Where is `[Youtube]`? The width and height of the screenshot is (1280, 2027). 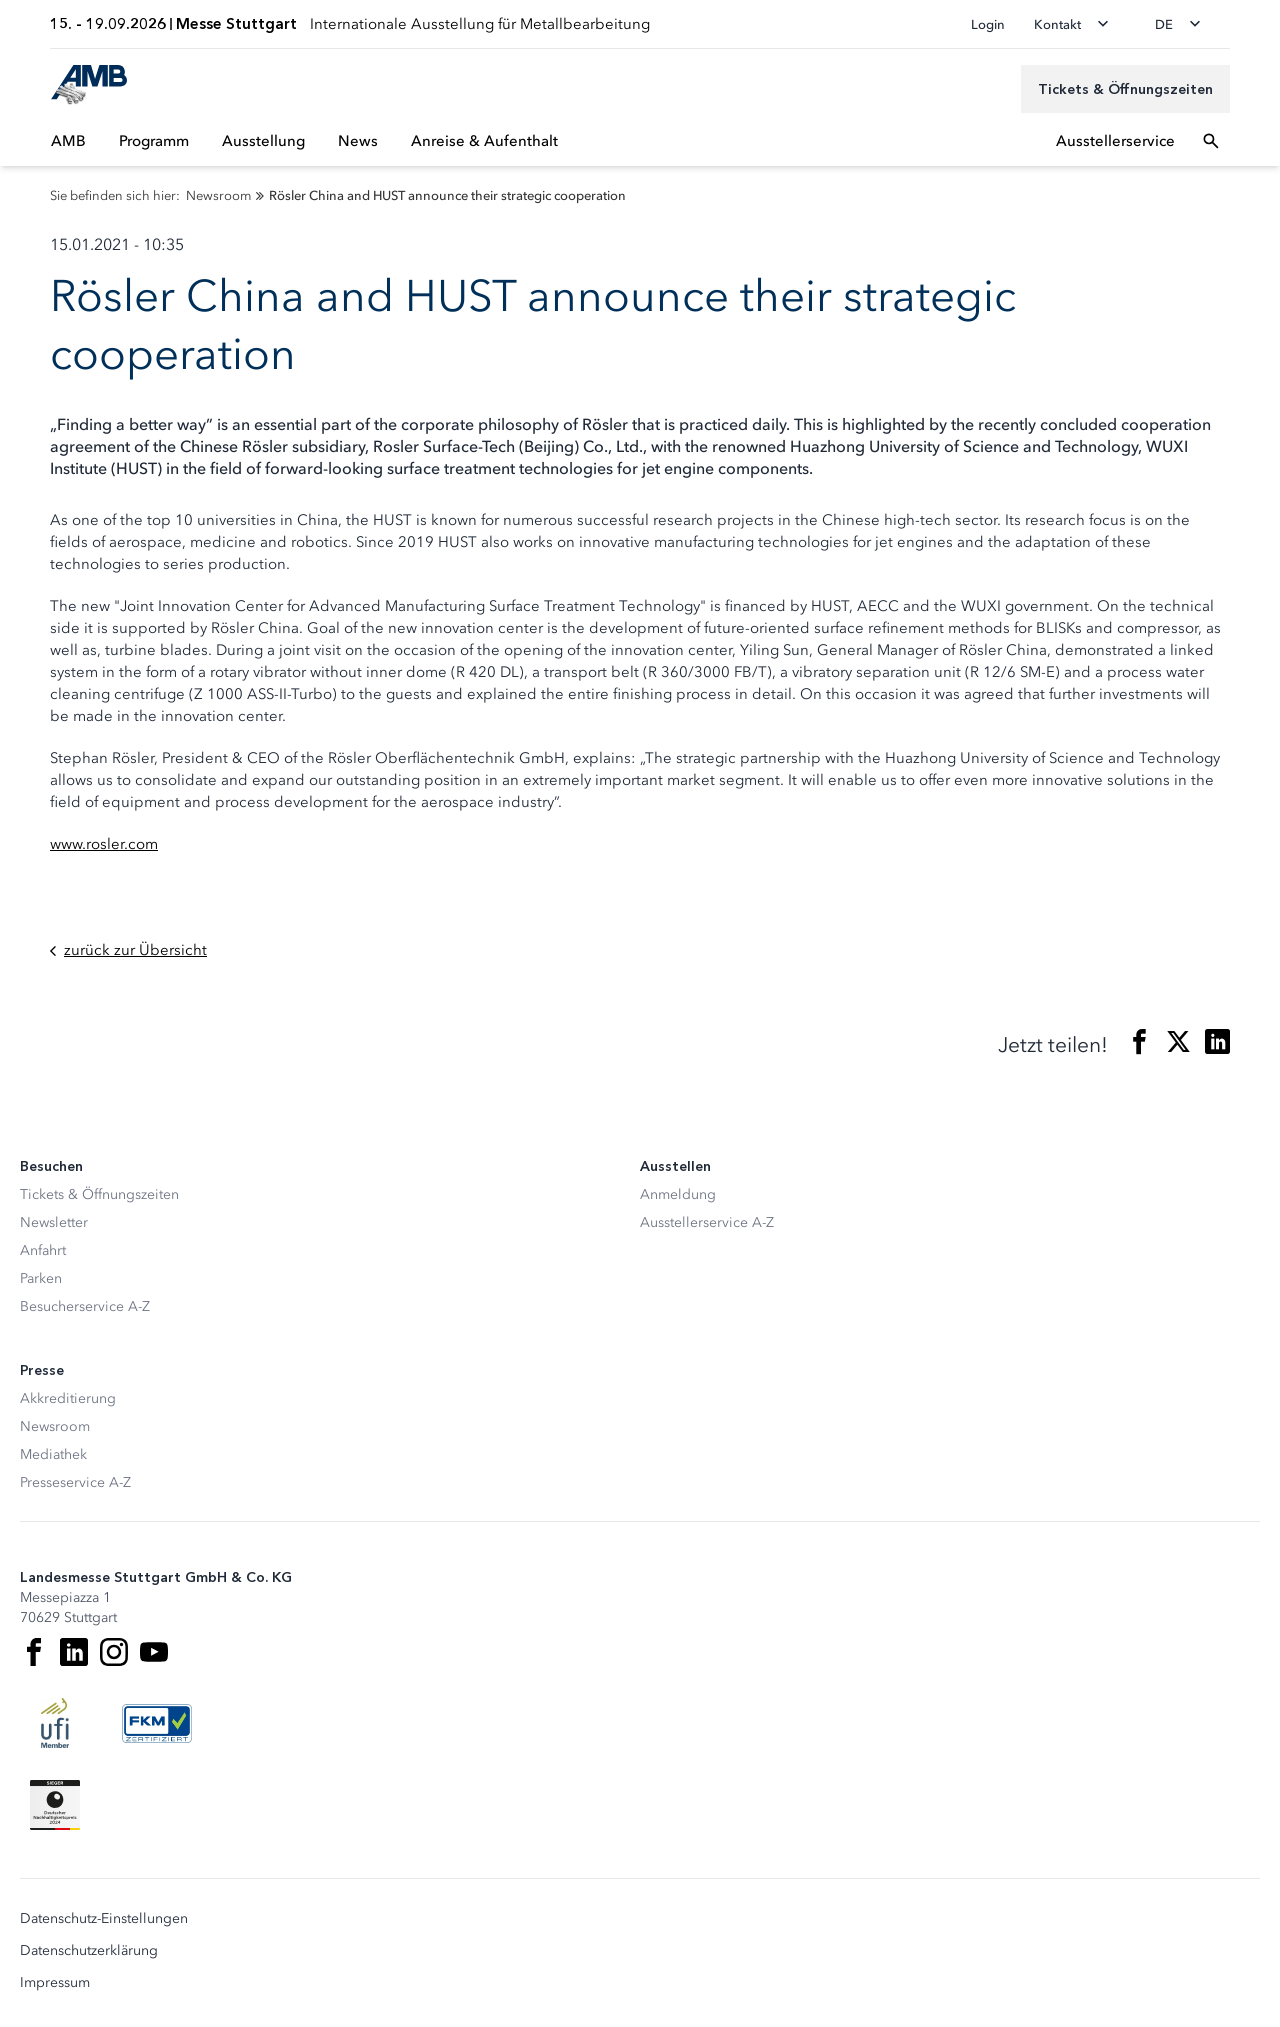
[Youtube] is located at coordinates (154, 1652).